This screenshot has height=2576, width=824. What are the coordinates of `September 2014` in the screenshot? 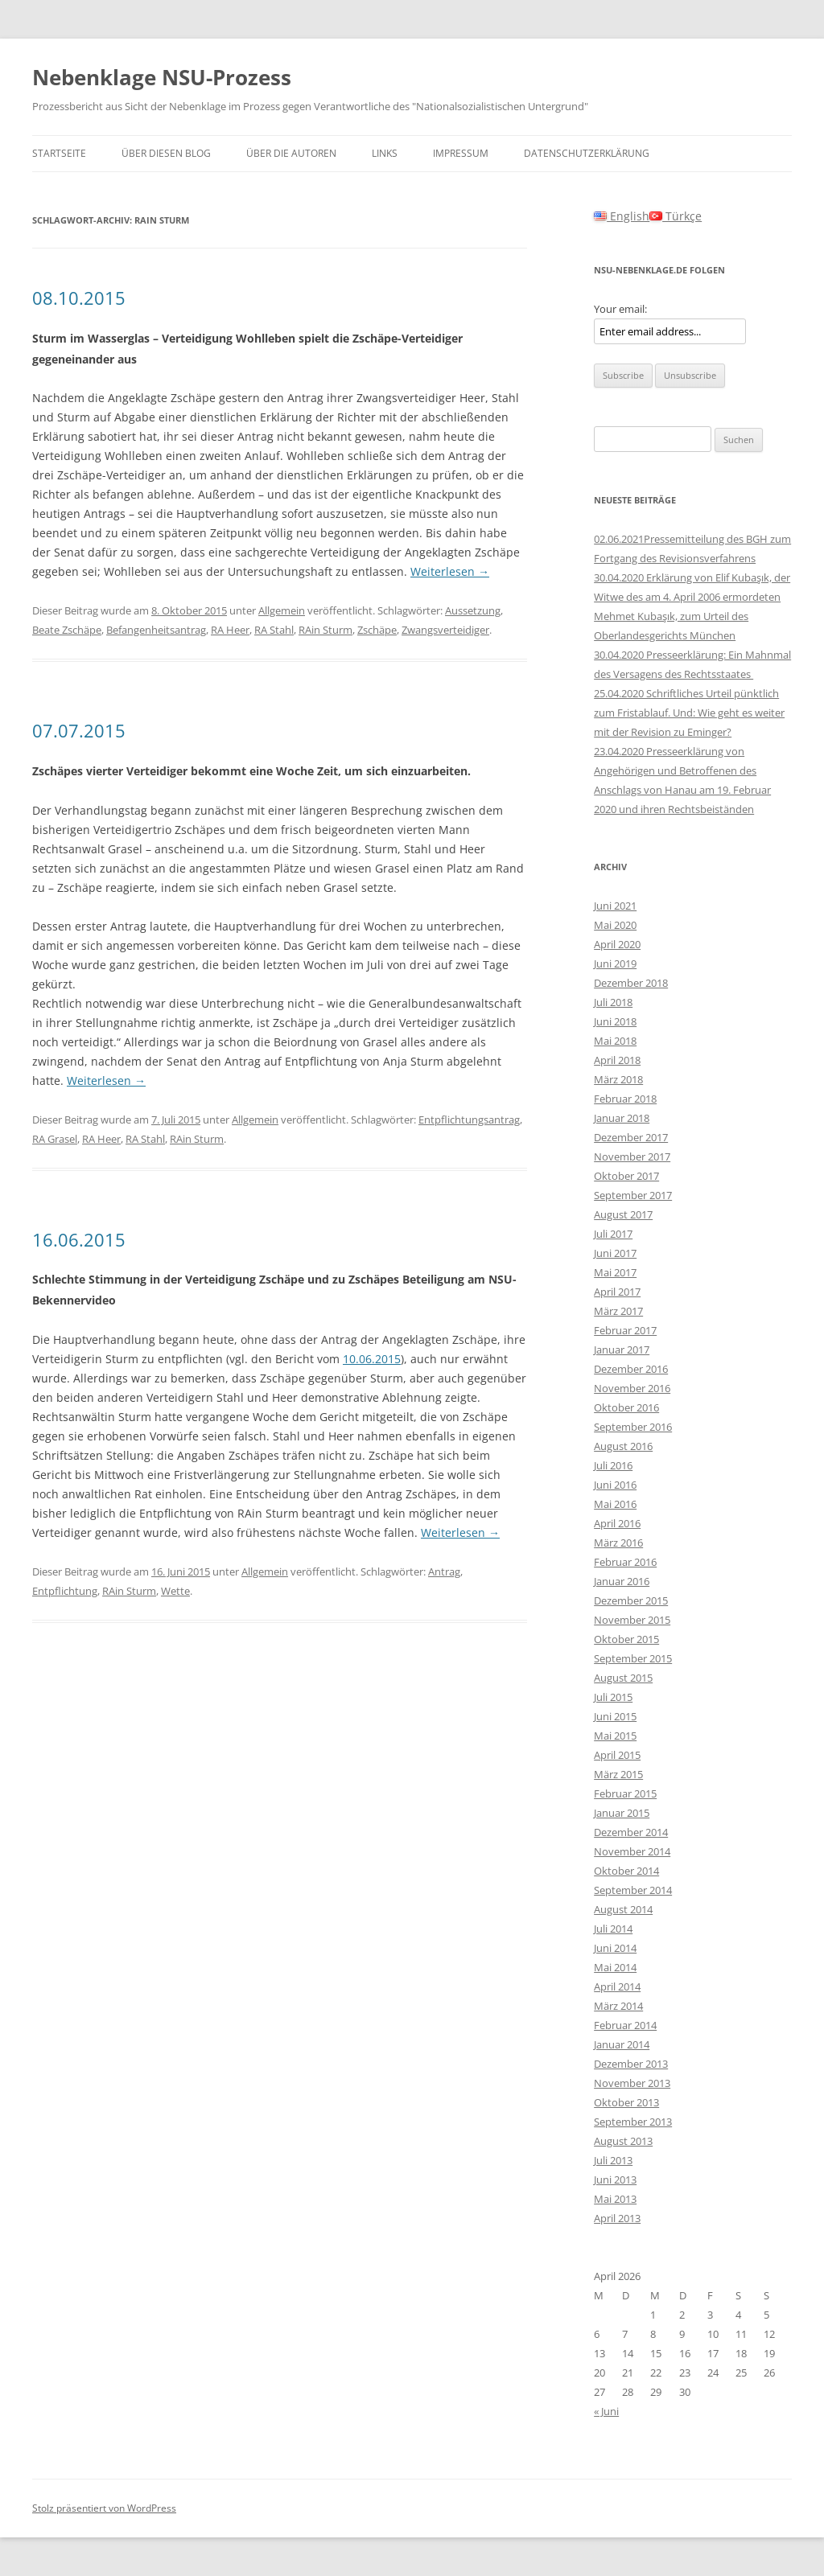 It's located at (633, 1890).